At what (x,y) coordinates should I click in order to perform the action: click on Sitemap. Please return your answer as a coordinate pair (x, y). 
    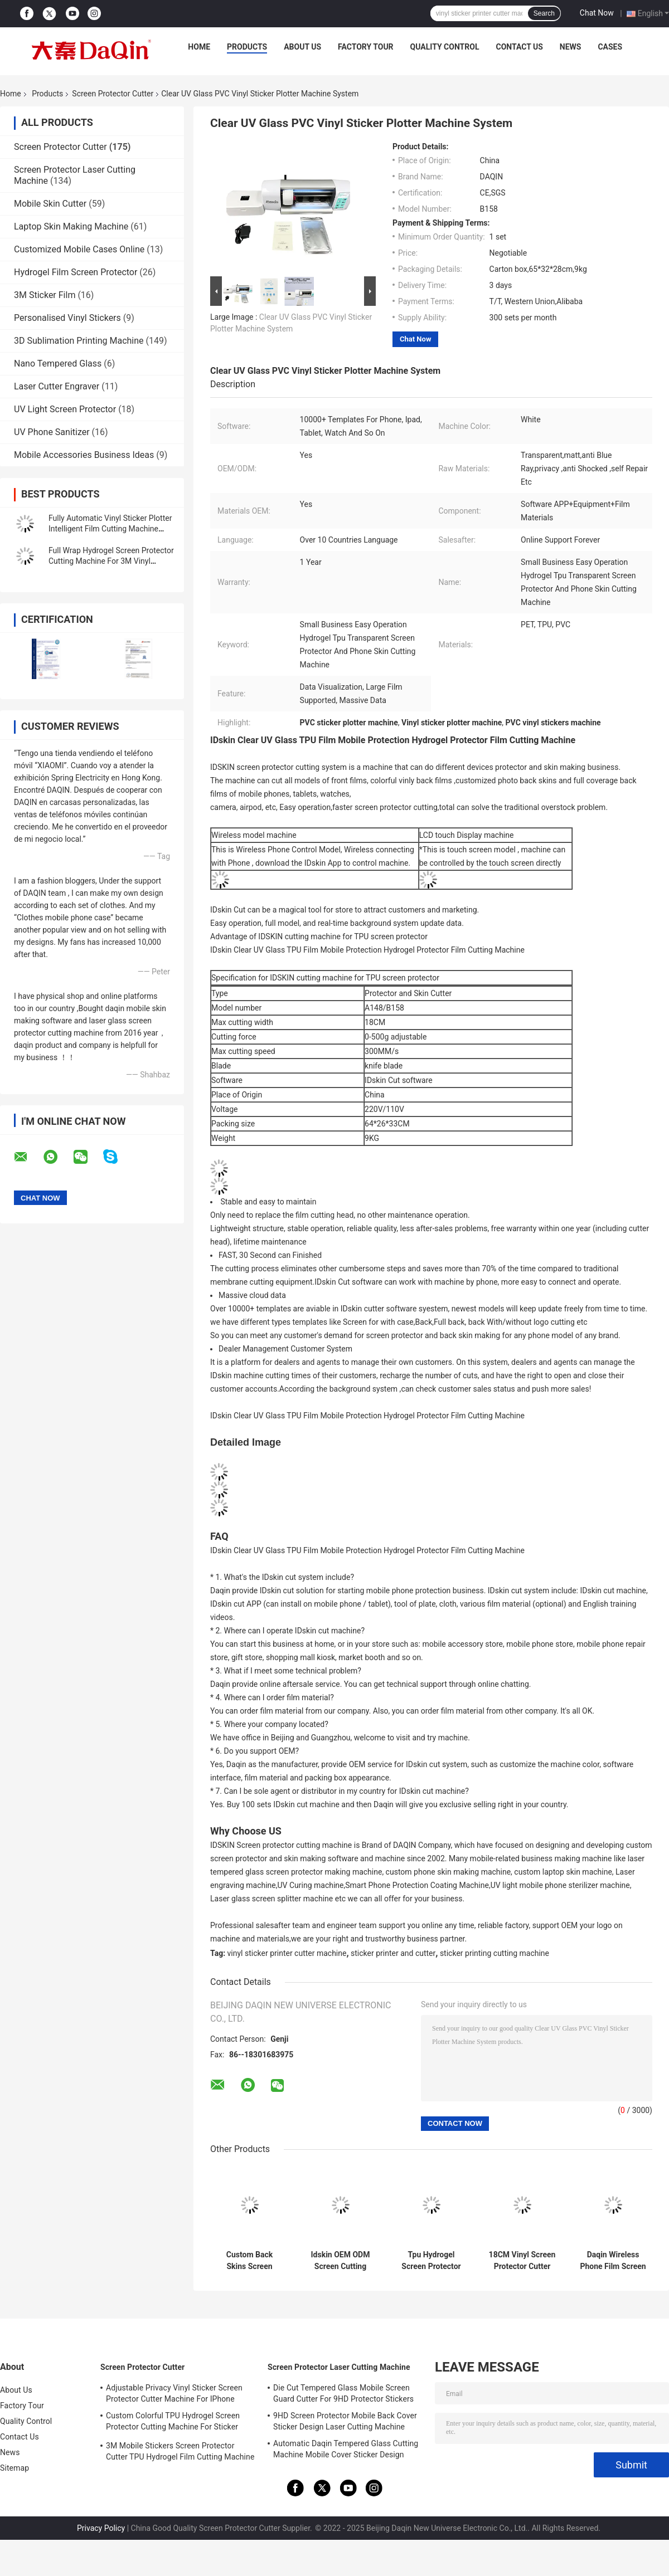
    Looking at the image, I should click on (14, 2467).